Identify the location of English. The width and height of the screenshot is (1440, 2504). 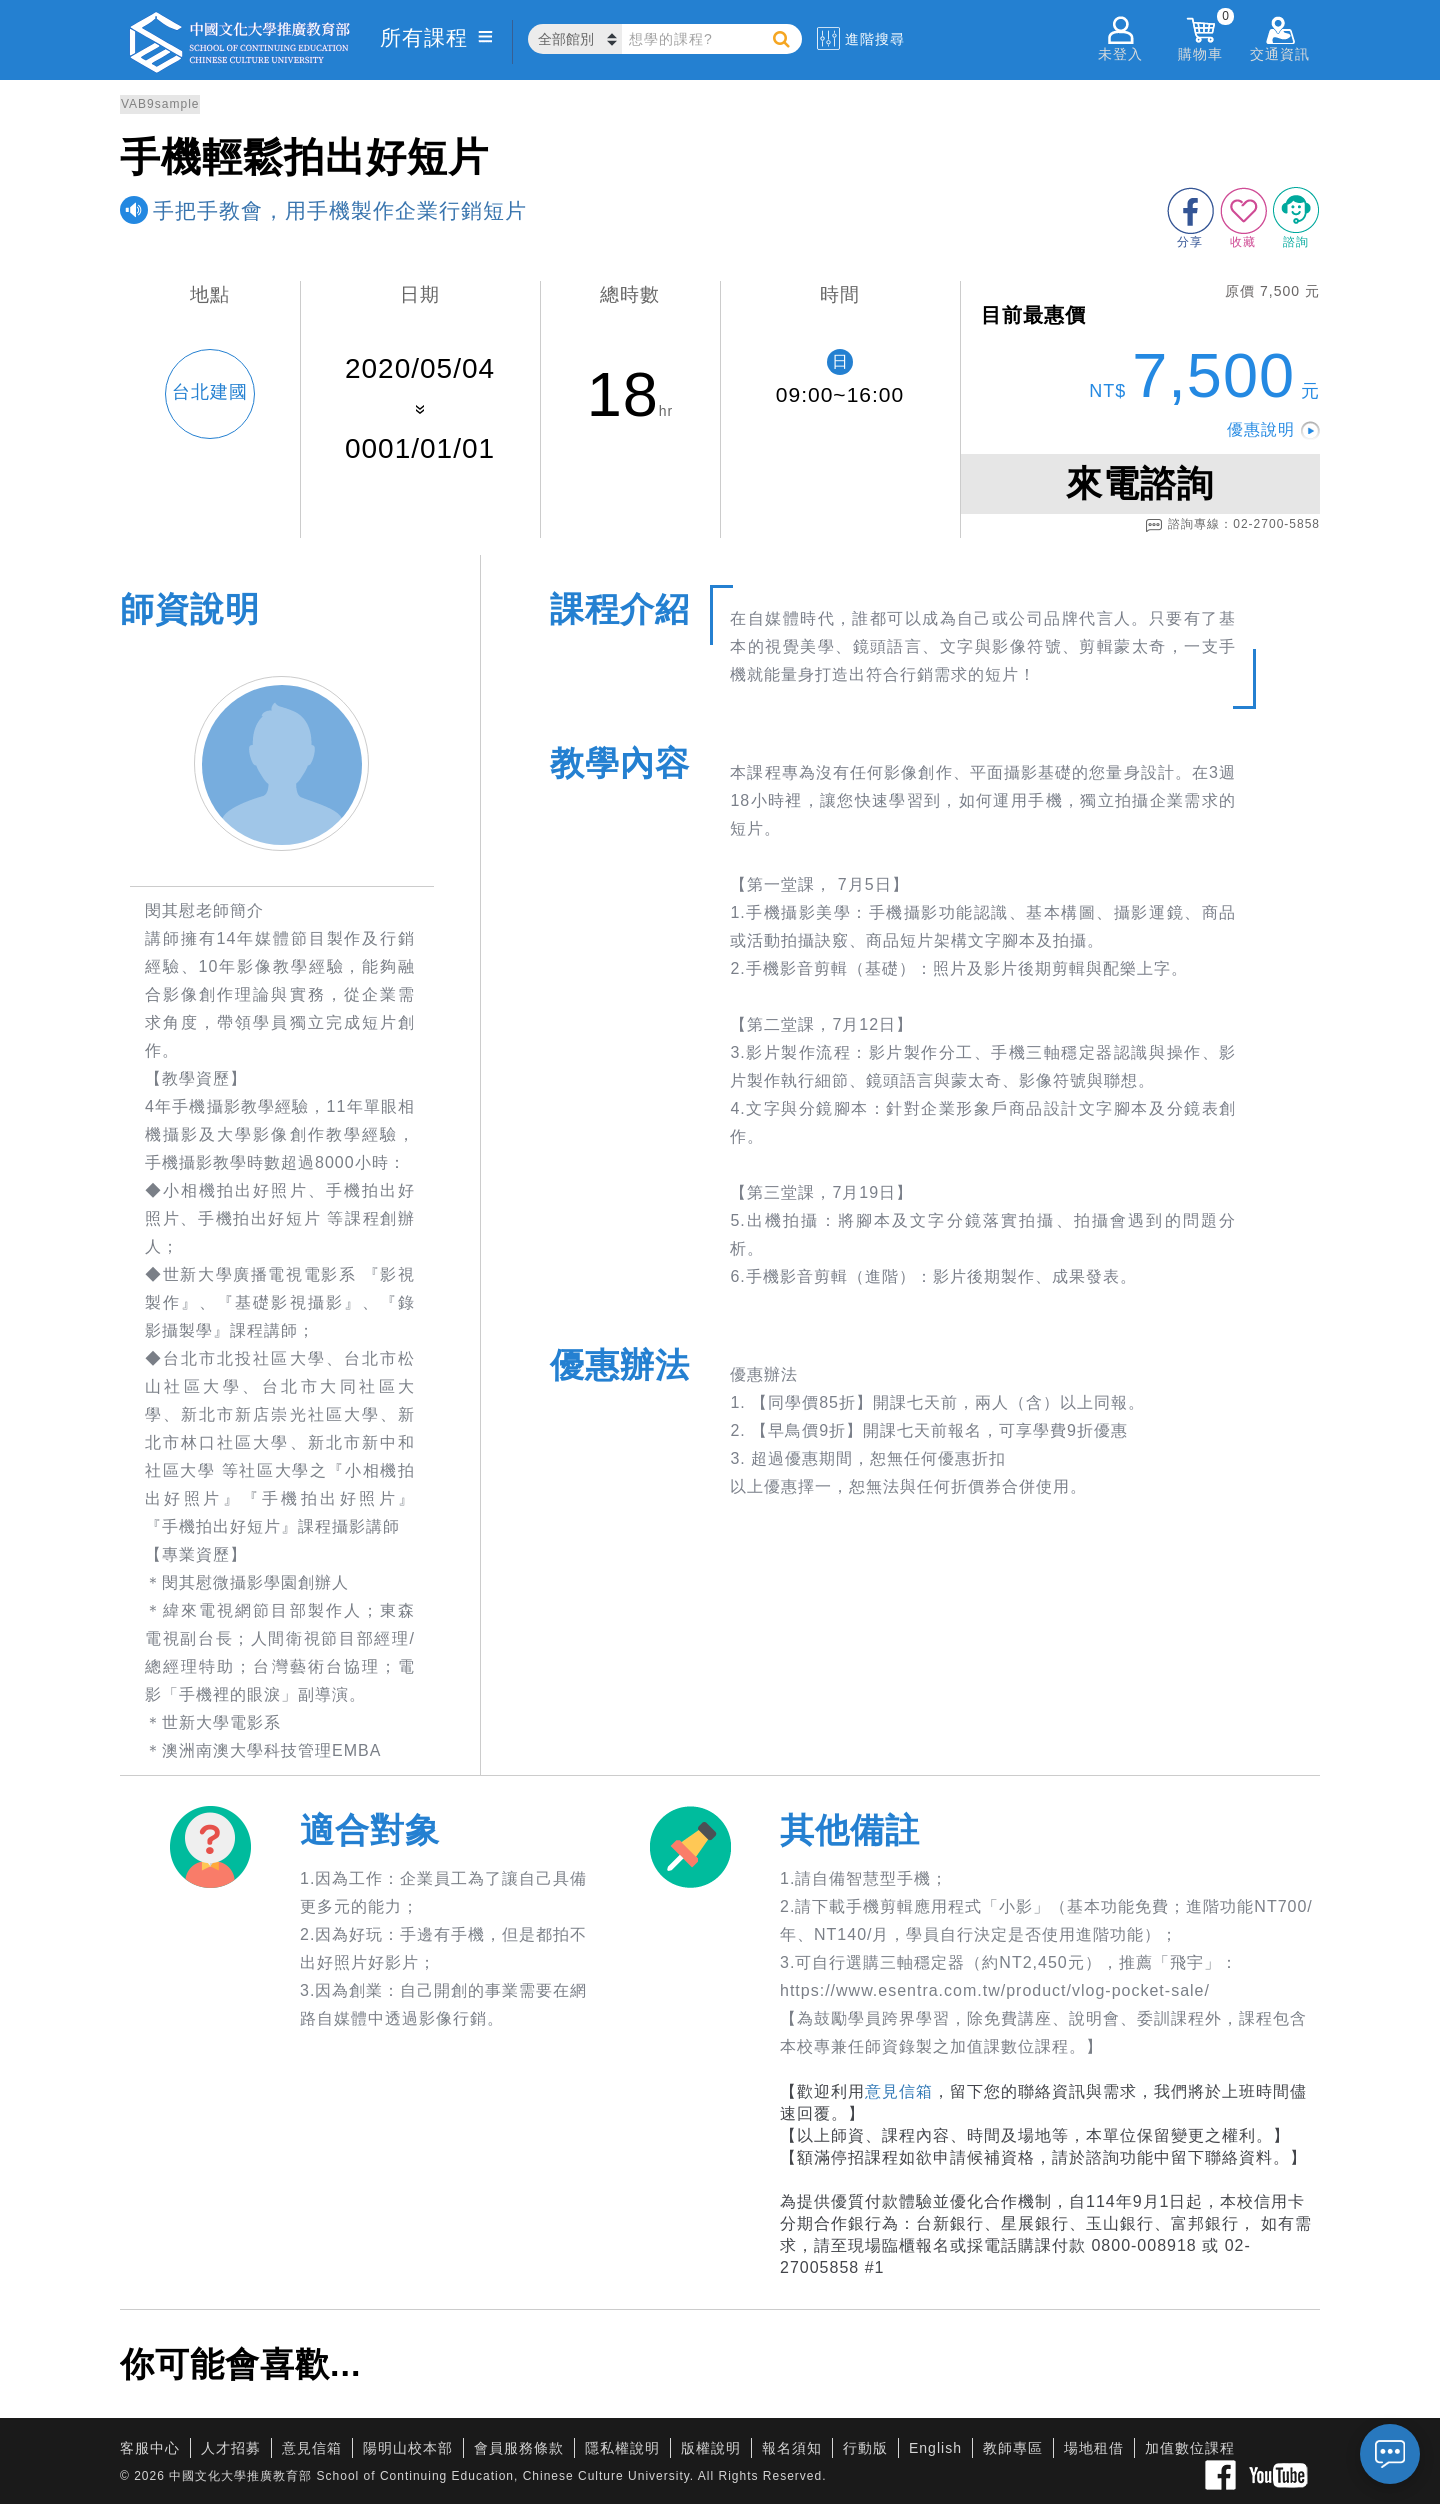
(935, 2448).